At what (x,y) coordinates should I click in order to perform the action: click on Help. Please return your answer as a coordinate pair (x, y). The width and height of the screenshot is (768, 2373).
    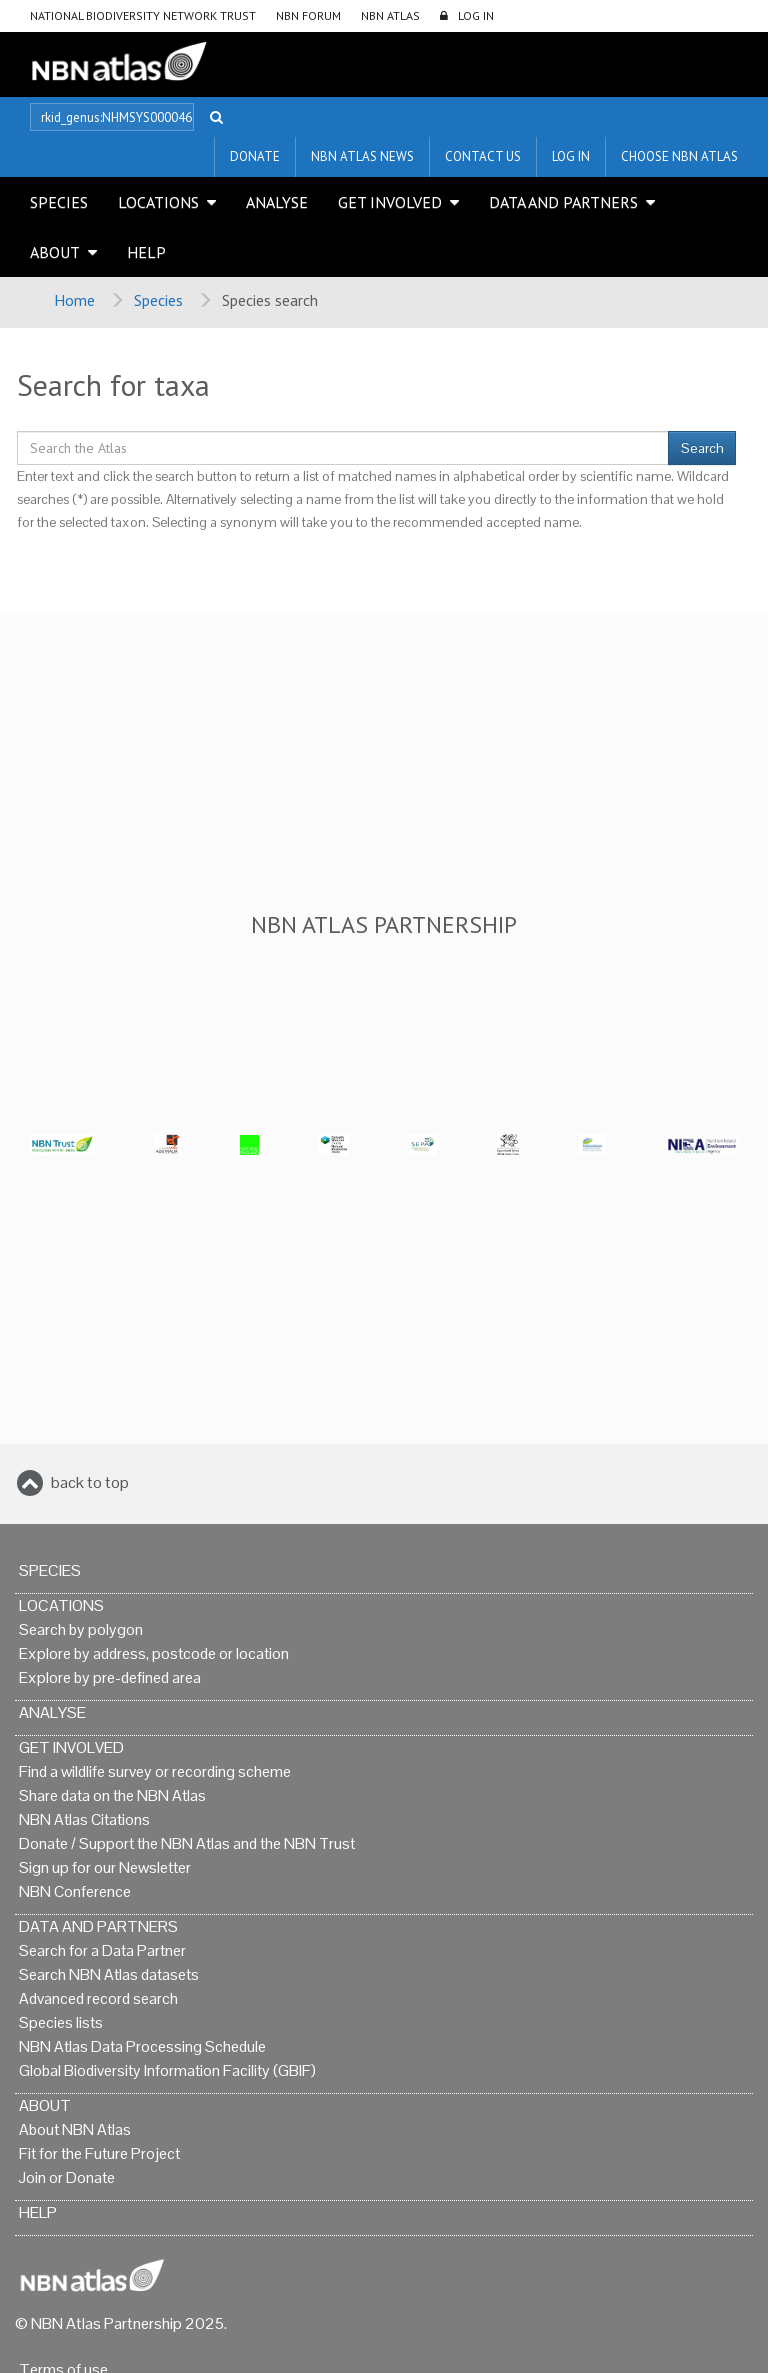
    Looking at the image, I should click on (146, 252).